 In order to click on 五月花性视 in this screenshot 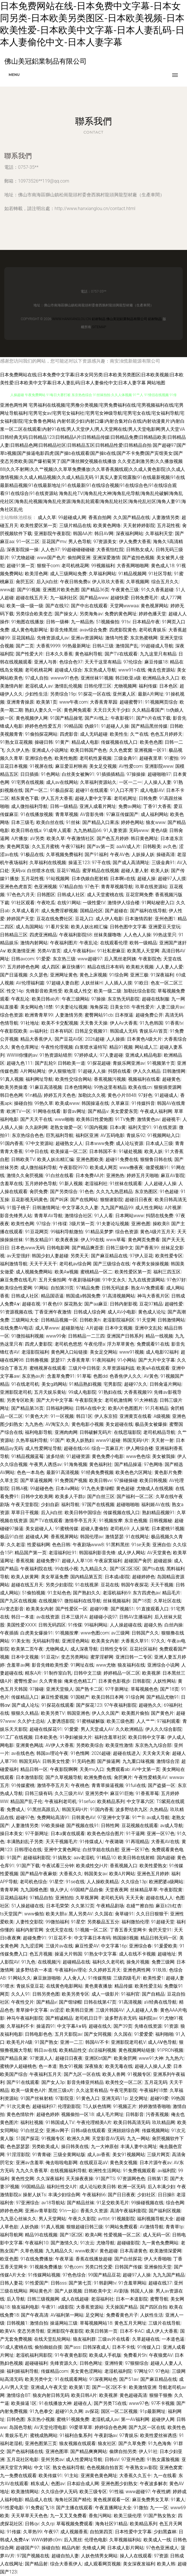, I will do `click(168, 525)`.